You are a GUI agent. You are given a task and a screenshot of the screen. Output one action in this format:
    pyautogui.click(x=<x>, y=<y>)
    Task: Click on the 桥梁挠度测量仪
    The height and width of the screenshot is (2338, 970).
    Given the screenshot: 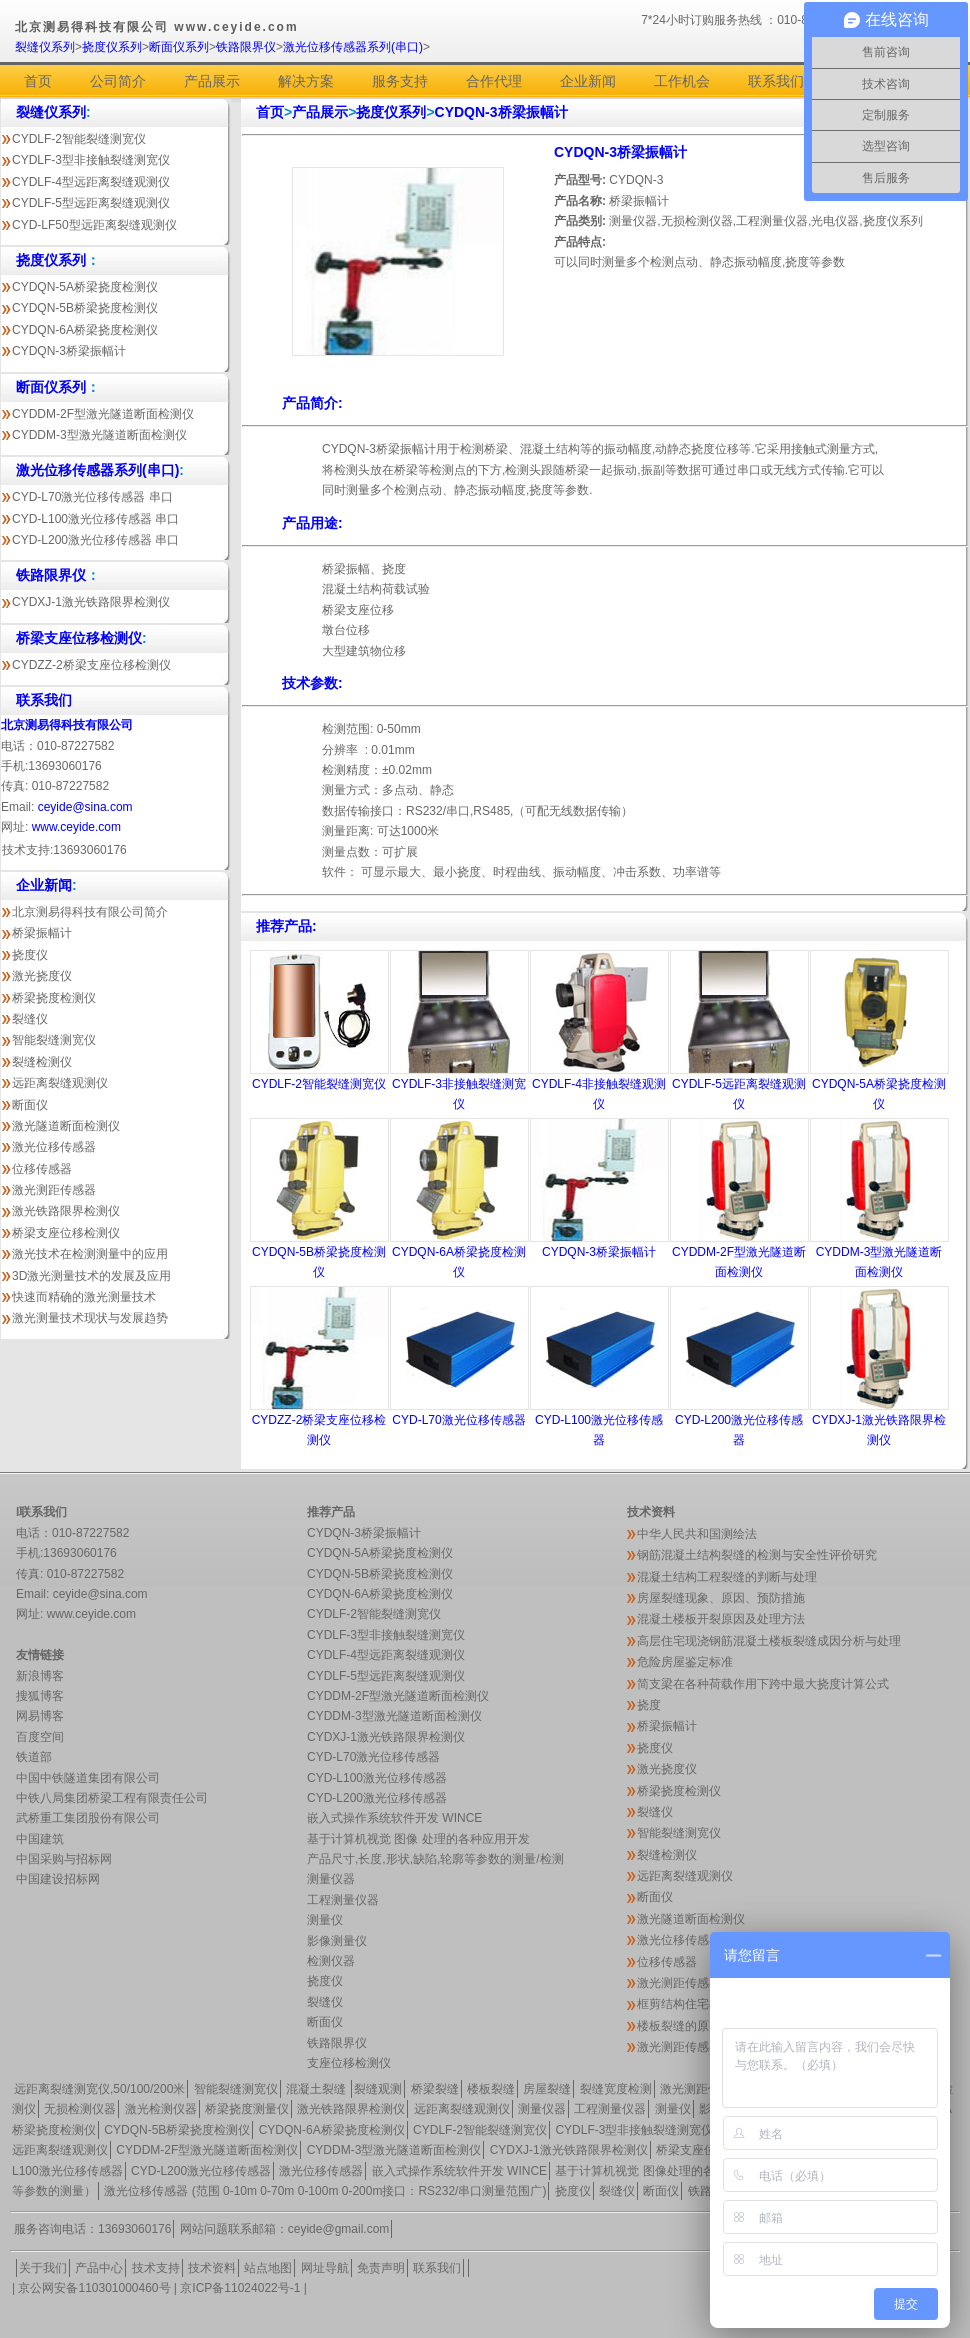 What is the action you would take?
    pyautogui.click(x=247, y=2109)
    